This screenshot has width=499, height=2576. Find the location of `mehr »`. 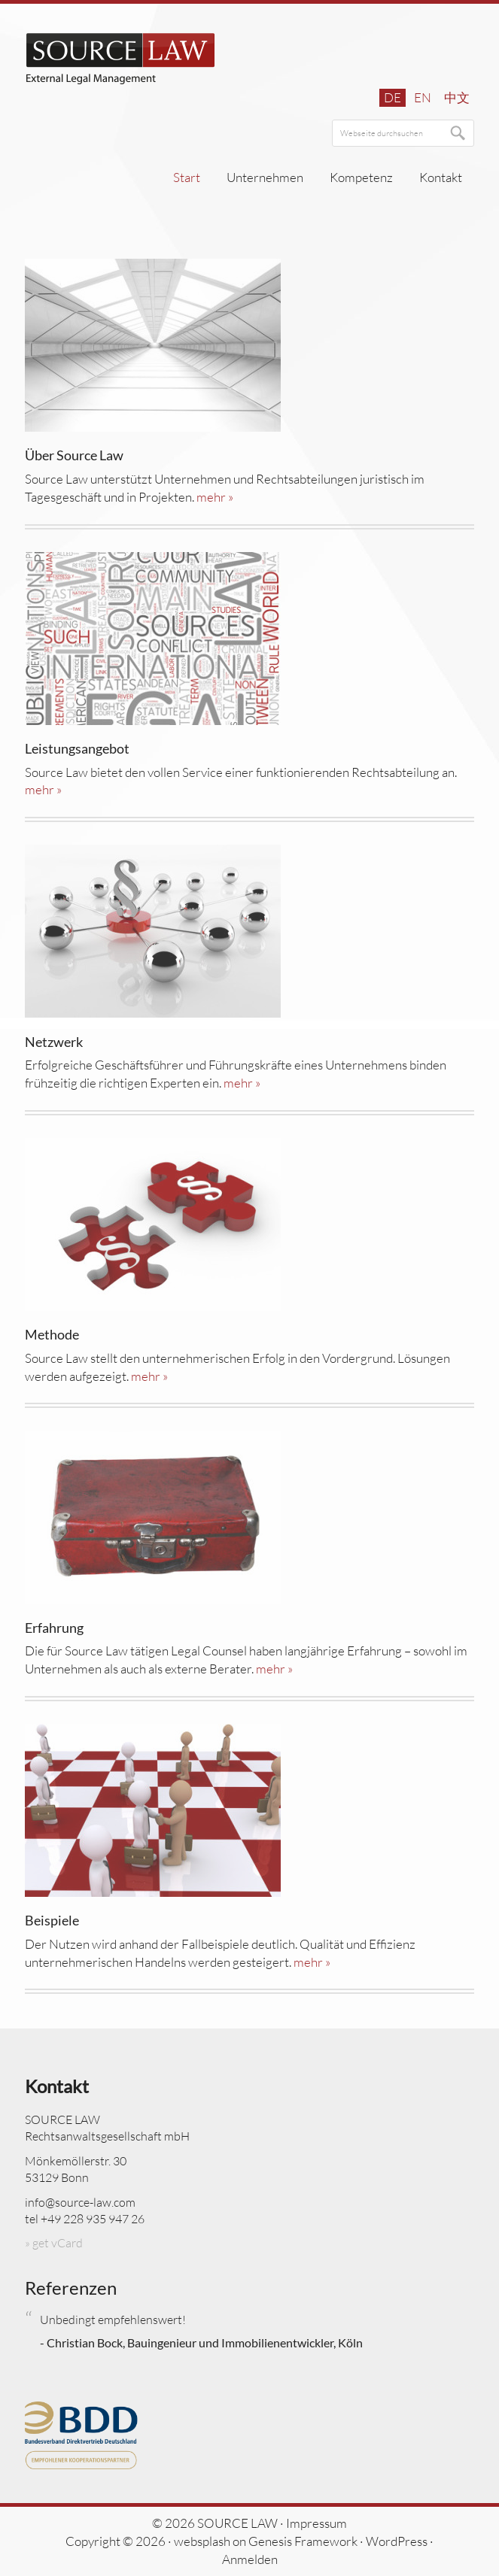

mehr » is located at coordinates (214, 497).